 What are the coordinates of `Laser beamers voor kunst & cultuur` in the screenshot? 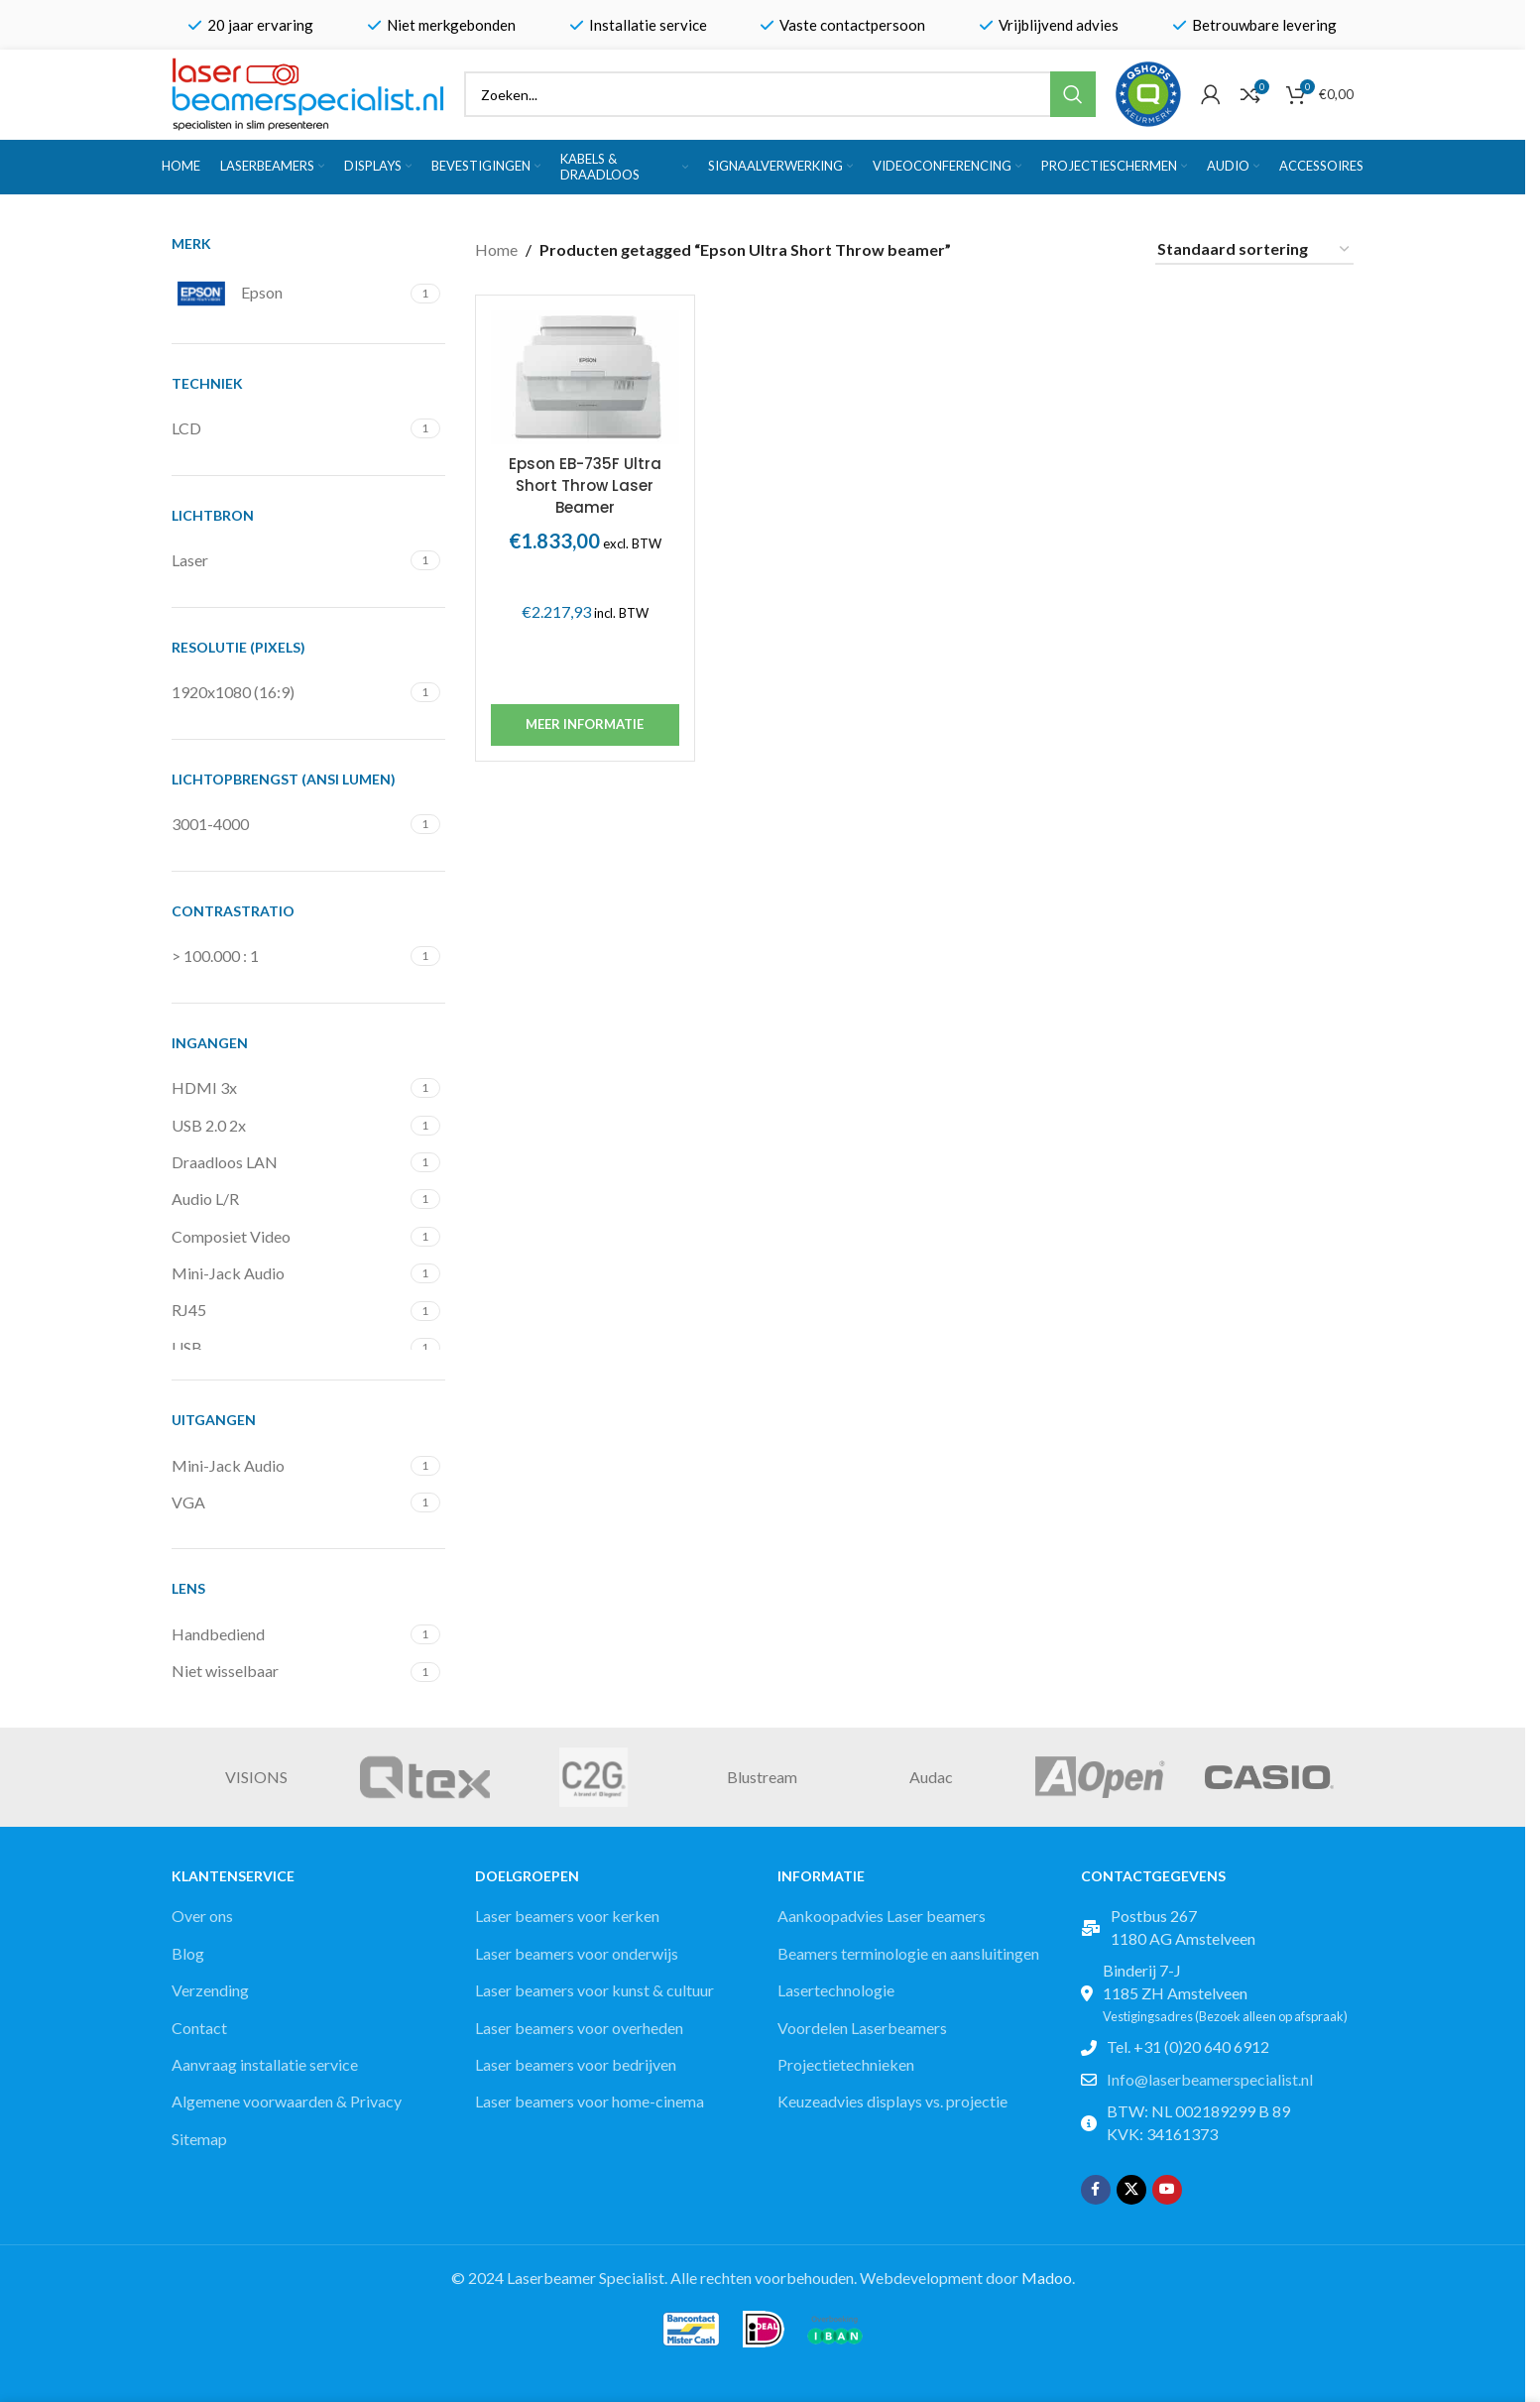 It's located at (594, 1990).